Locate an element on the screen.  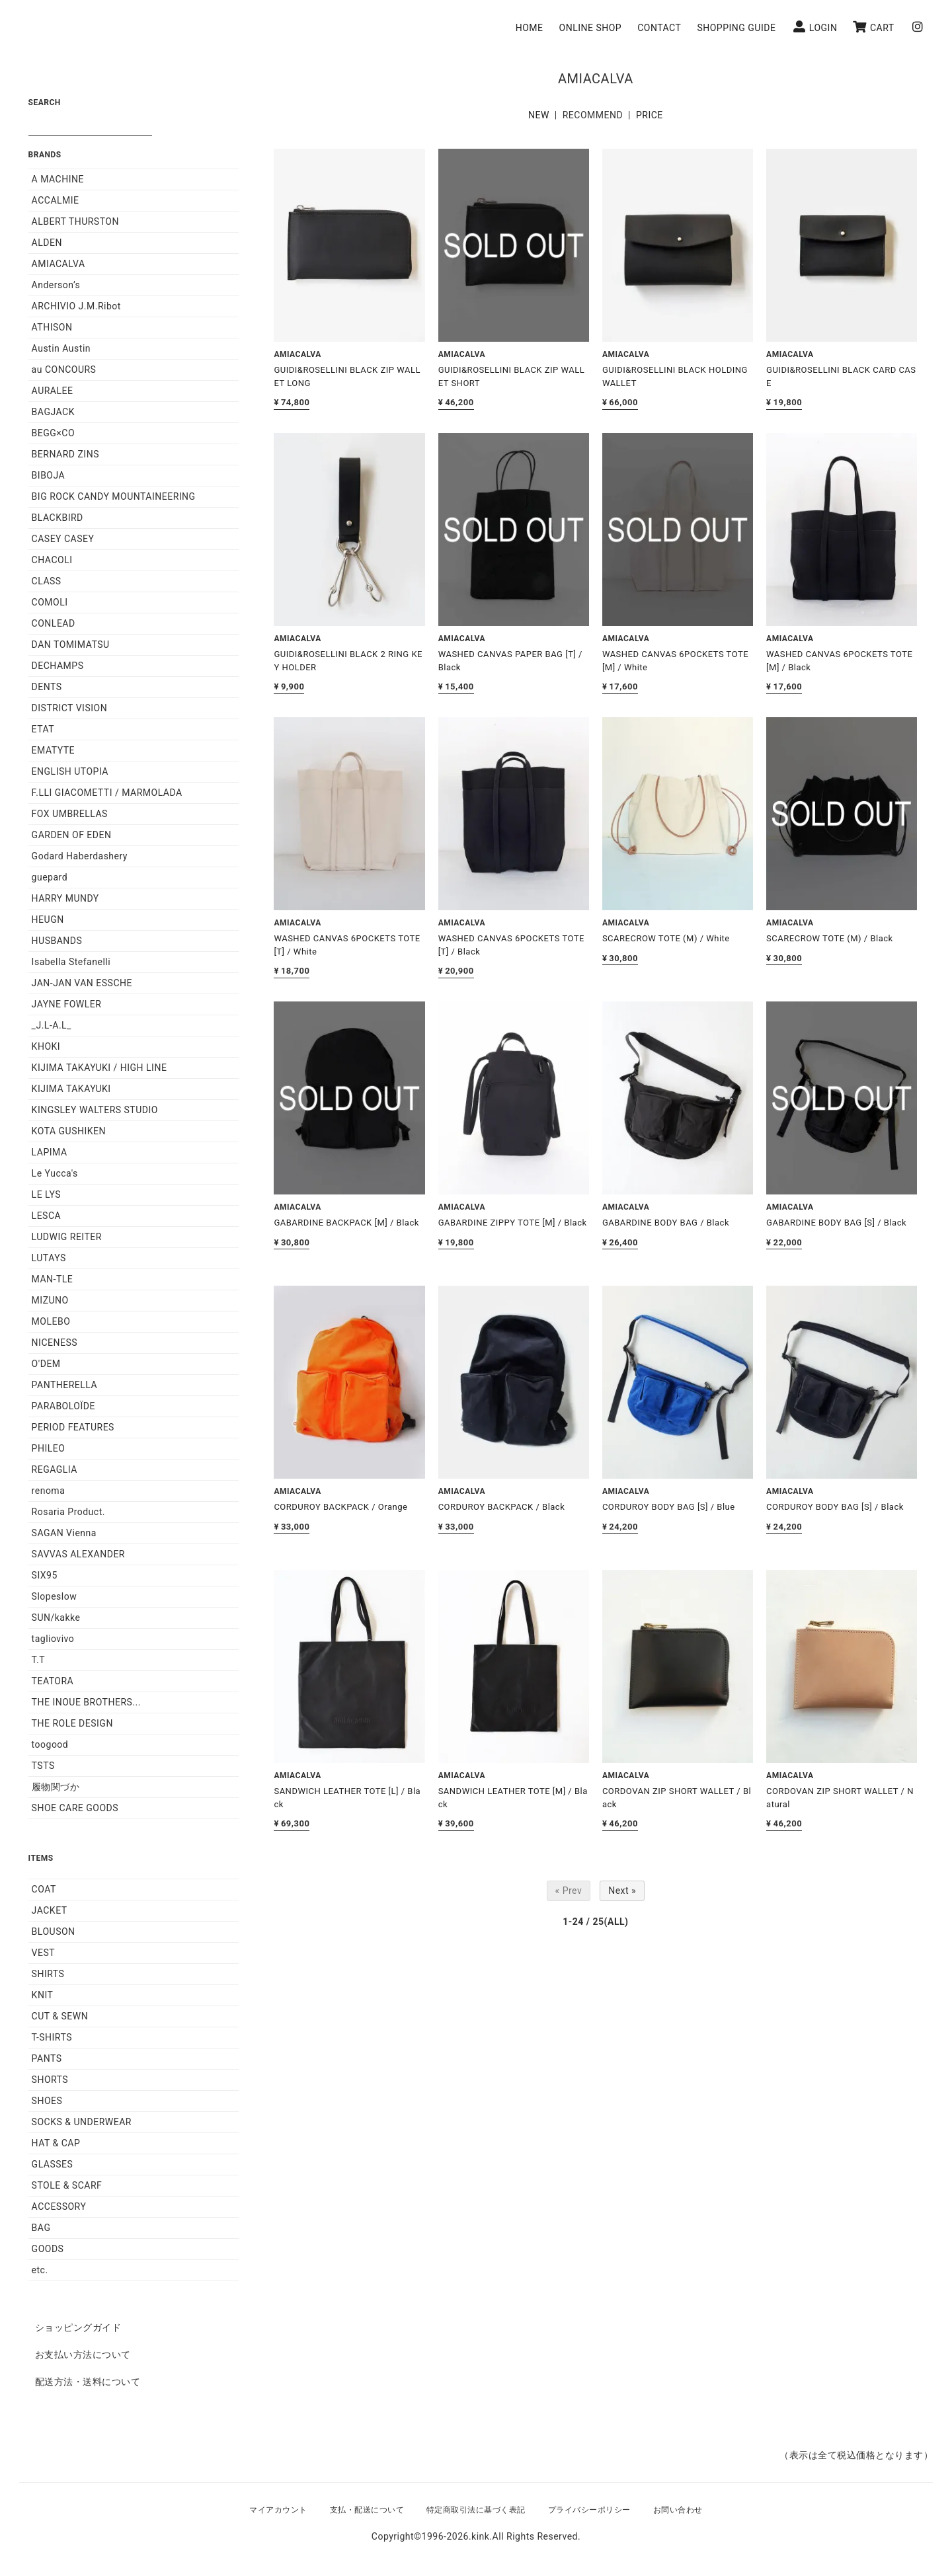
ショッピングガイド is located at coordinates (78, 2327).